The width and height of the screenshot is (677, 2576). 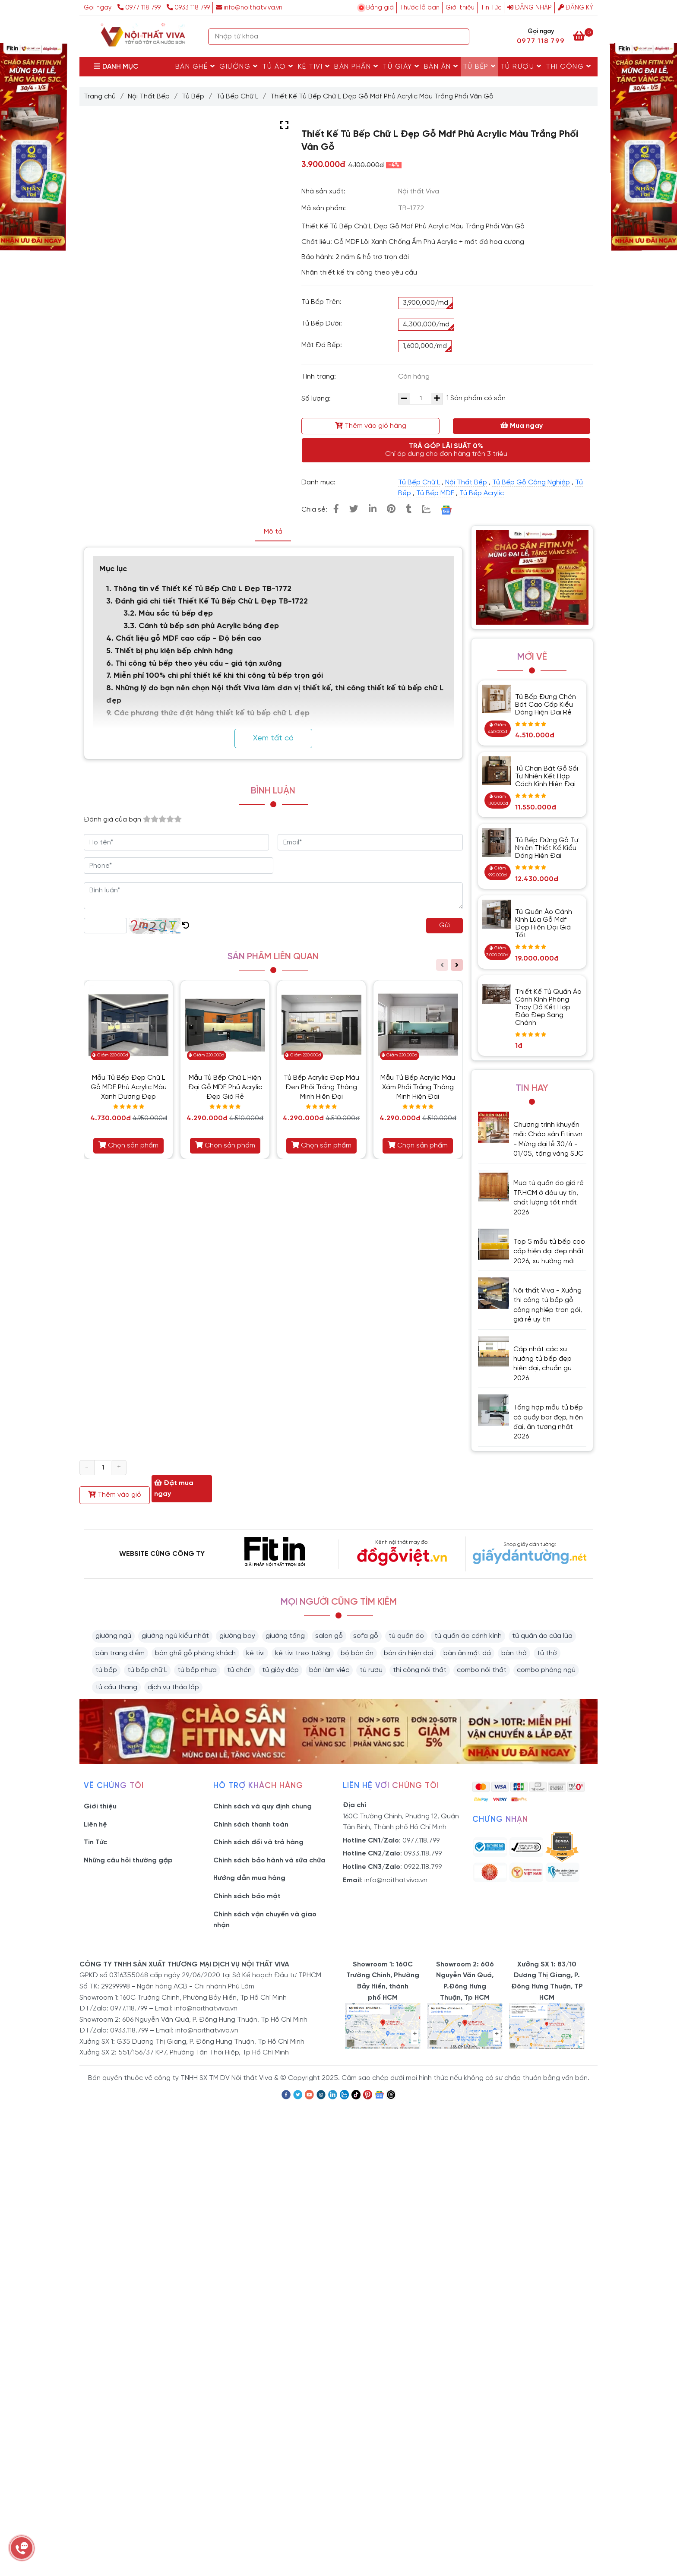 What do you see at coordinates (278, 66) in the screenshot?
I see `Tủ Áo` at bounding box center [278, 66].